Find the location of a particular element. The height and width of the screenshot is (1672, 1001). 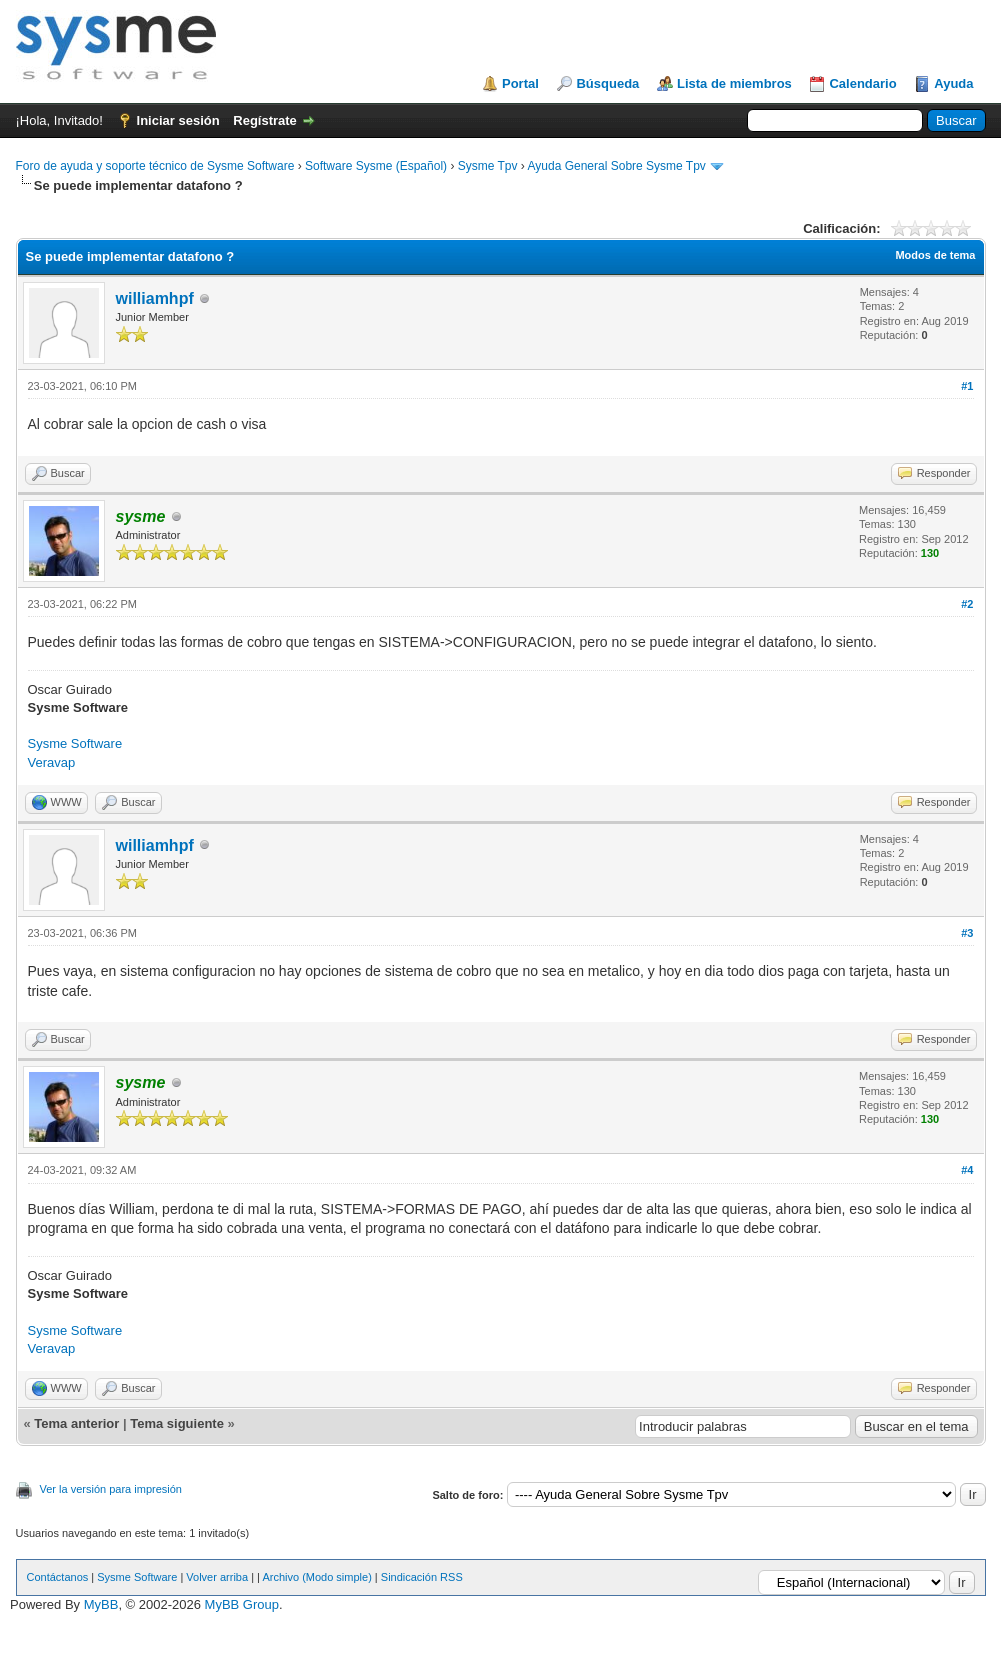

#4 is located at coordinates (967, 1170).